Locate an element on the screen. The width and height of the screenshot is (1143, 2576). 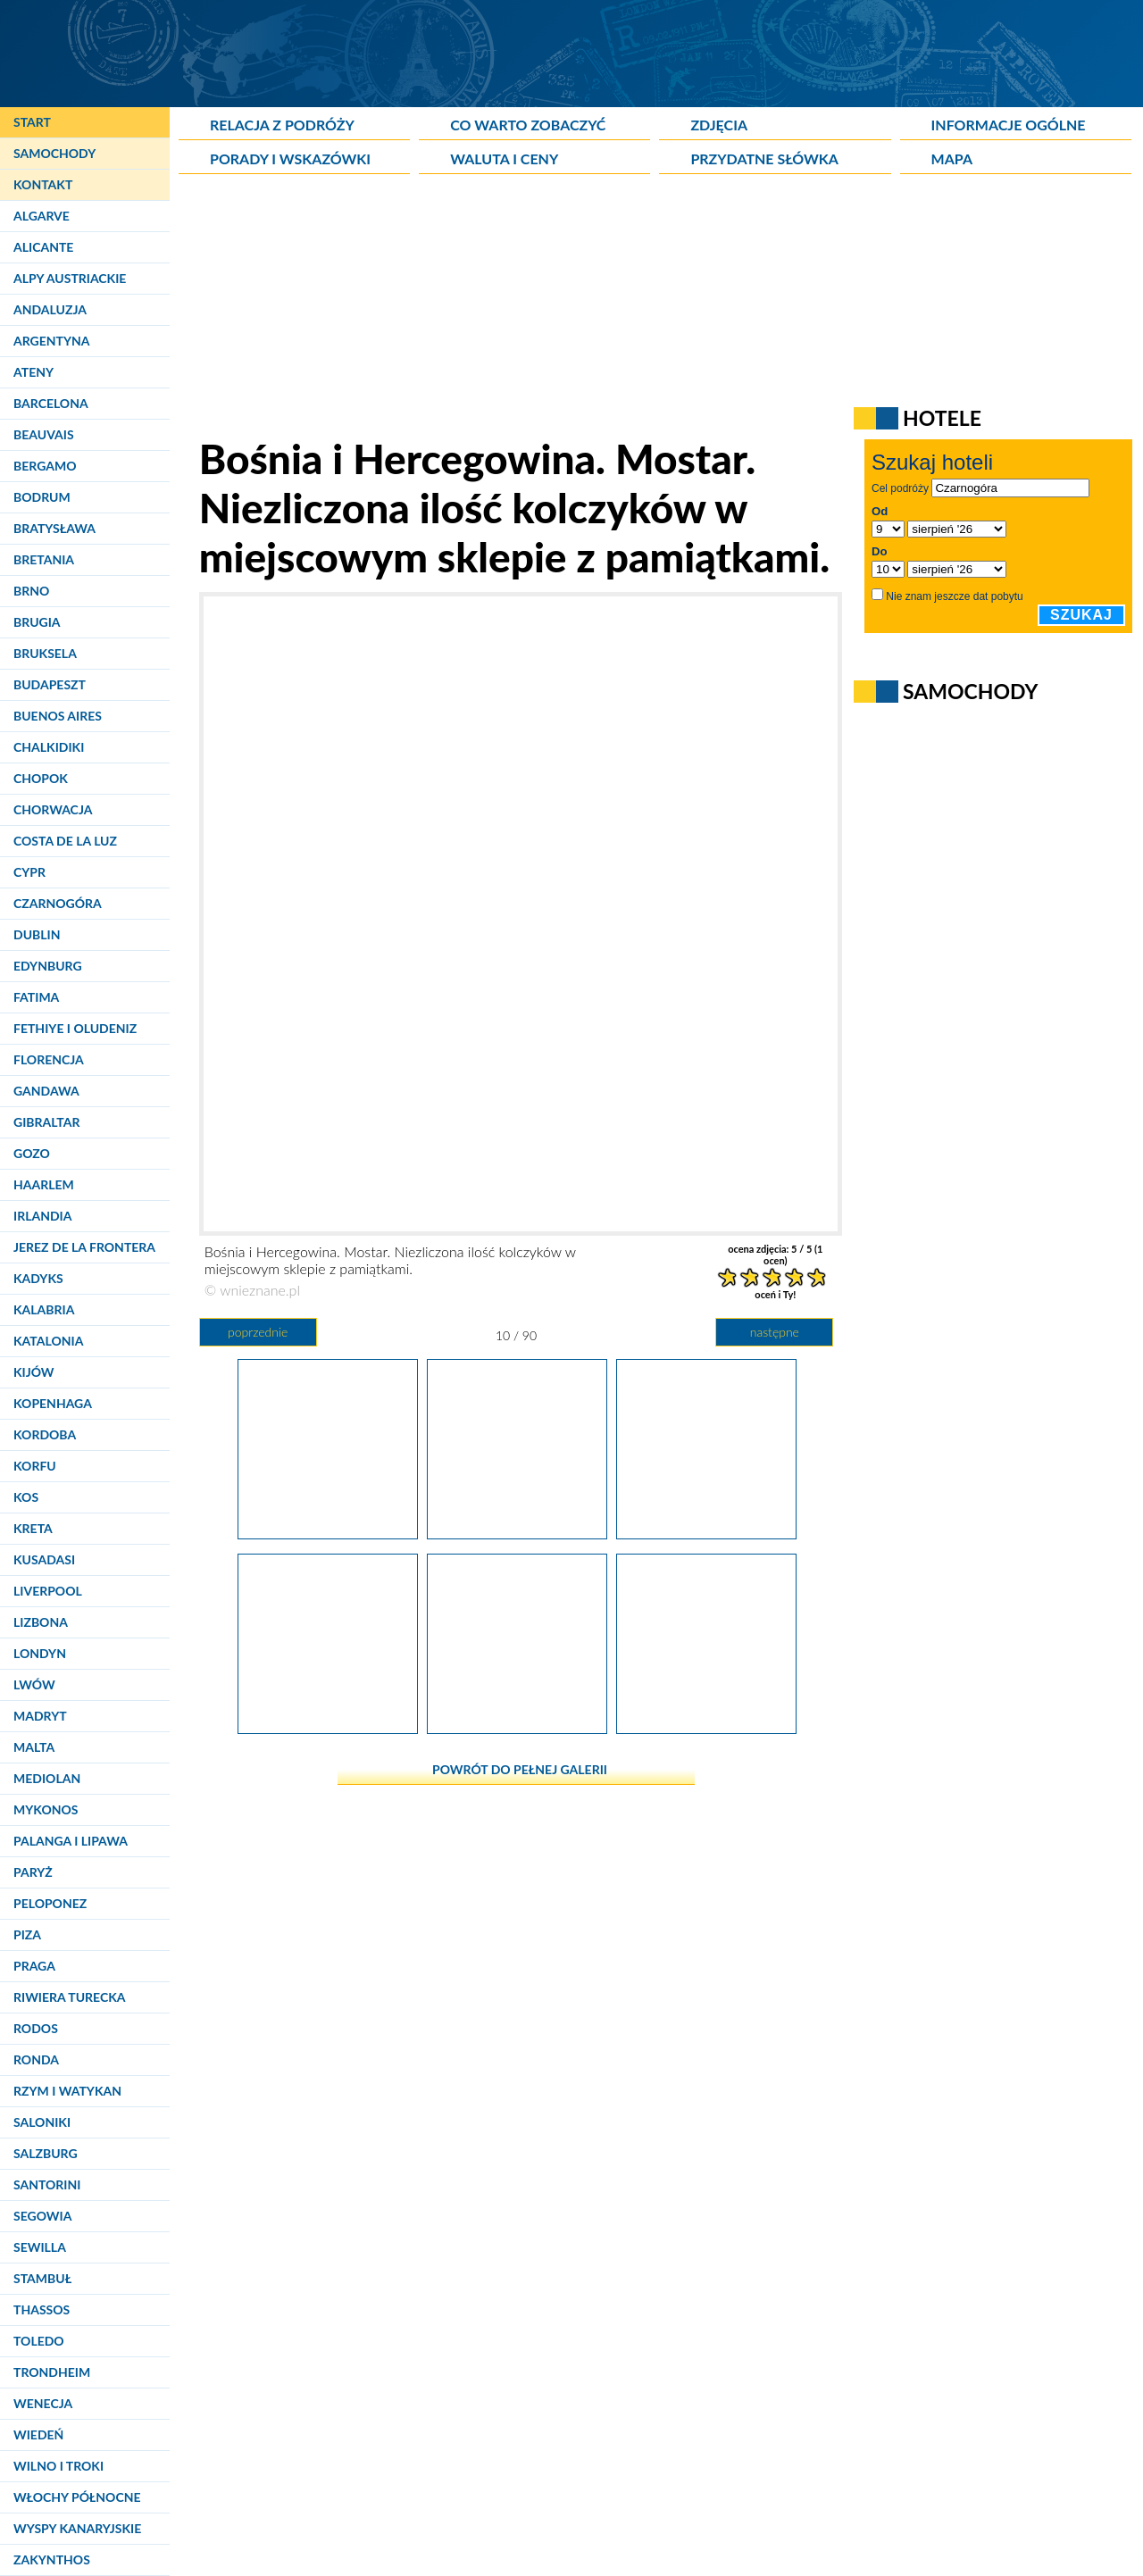
Rodos is located at coordinates (35, 2028).